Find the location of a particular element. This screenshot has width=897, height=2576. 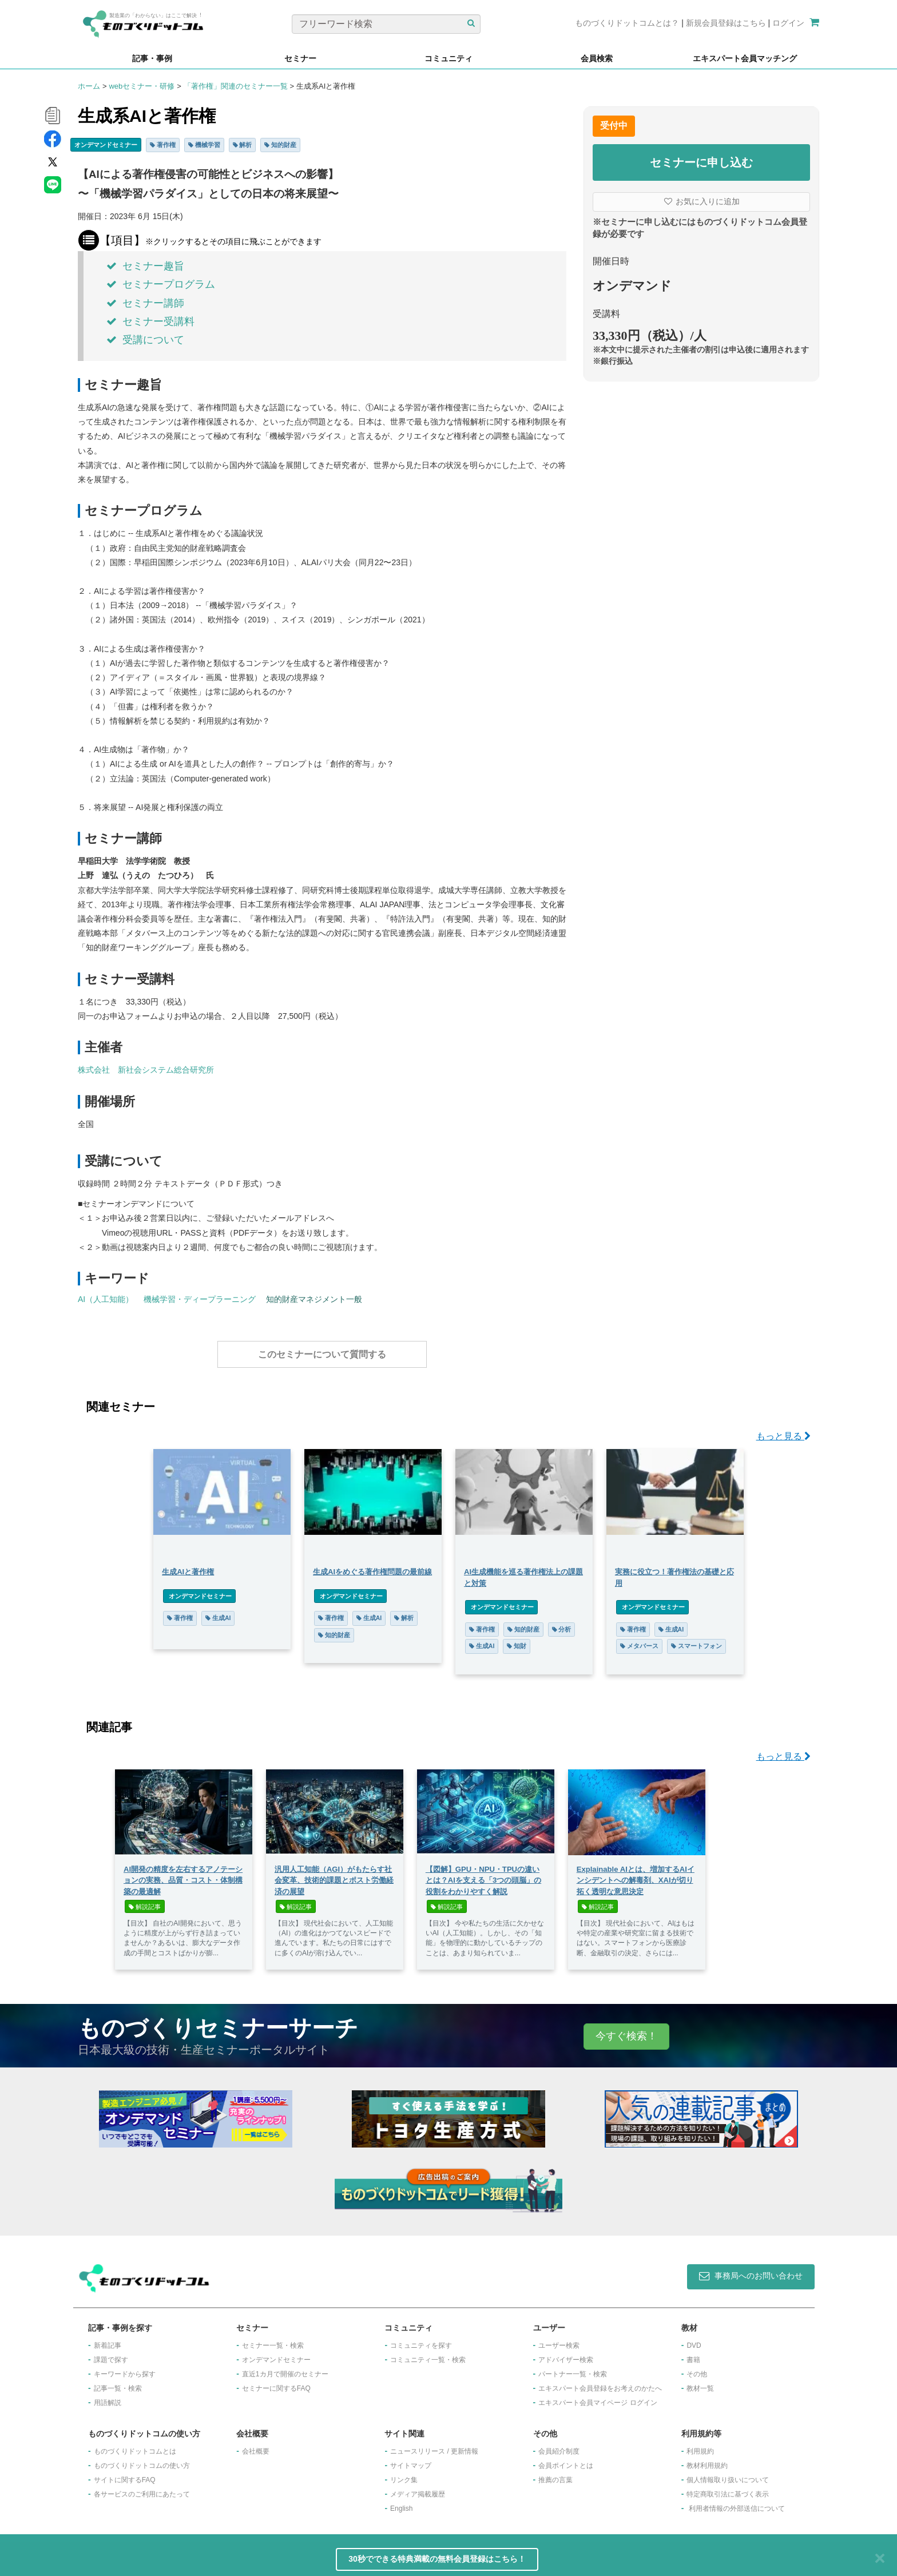

このセミナーについて質問する is located at coordinates (322, 1354).